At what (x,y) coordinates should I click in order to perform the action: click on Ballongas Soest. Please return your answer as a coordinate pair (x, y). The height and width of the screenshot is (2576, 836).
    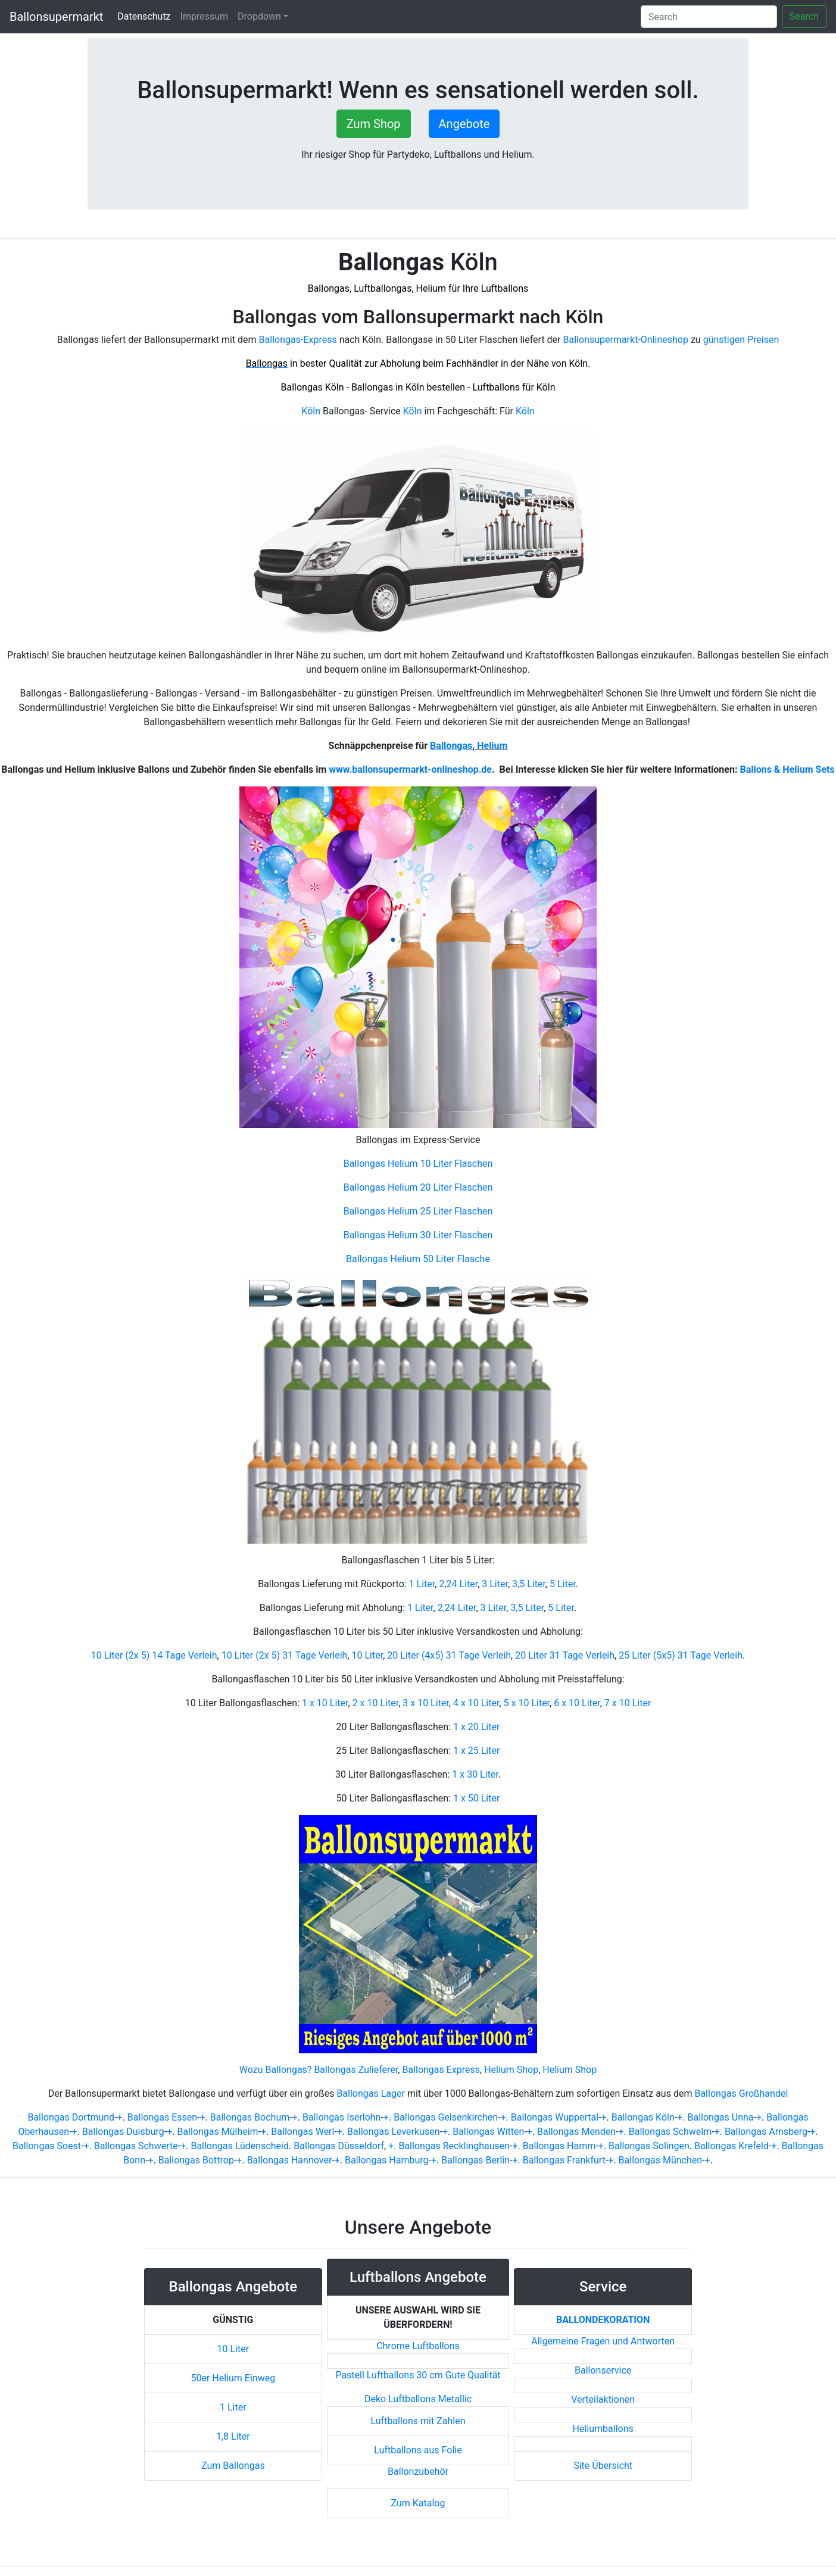
    Looking at the image, I should click on (47, 2146).